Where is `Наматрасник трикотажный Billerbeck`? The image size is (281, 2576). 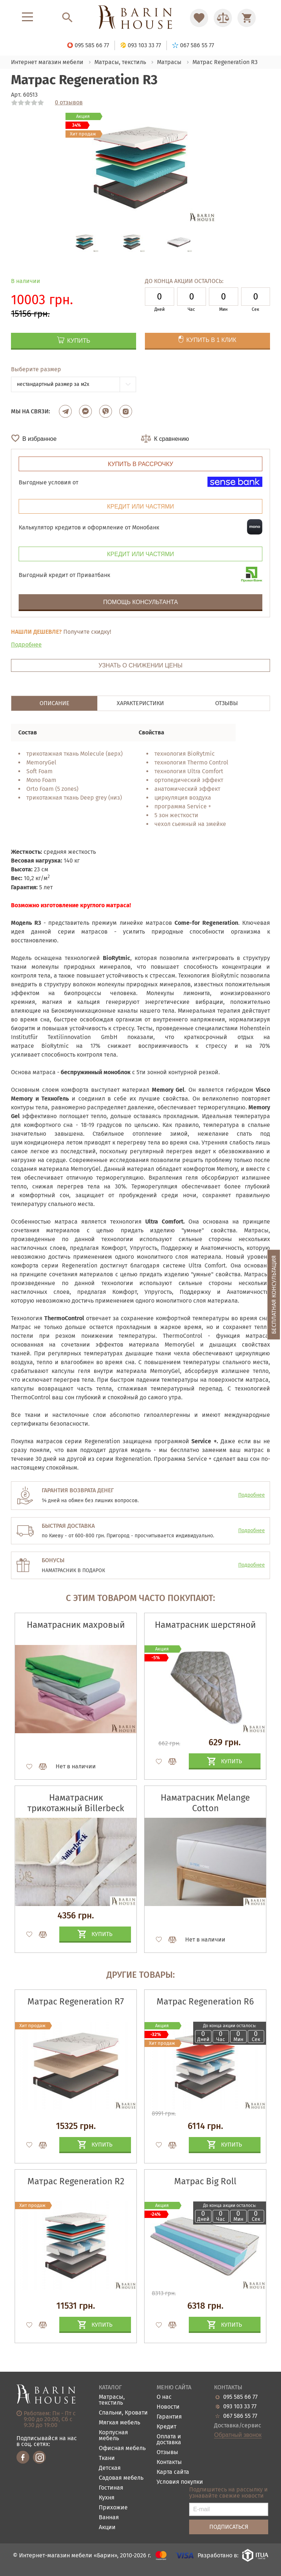 Наматрасник трикотажный Billerbeck is located at coordinates (75, 1803).